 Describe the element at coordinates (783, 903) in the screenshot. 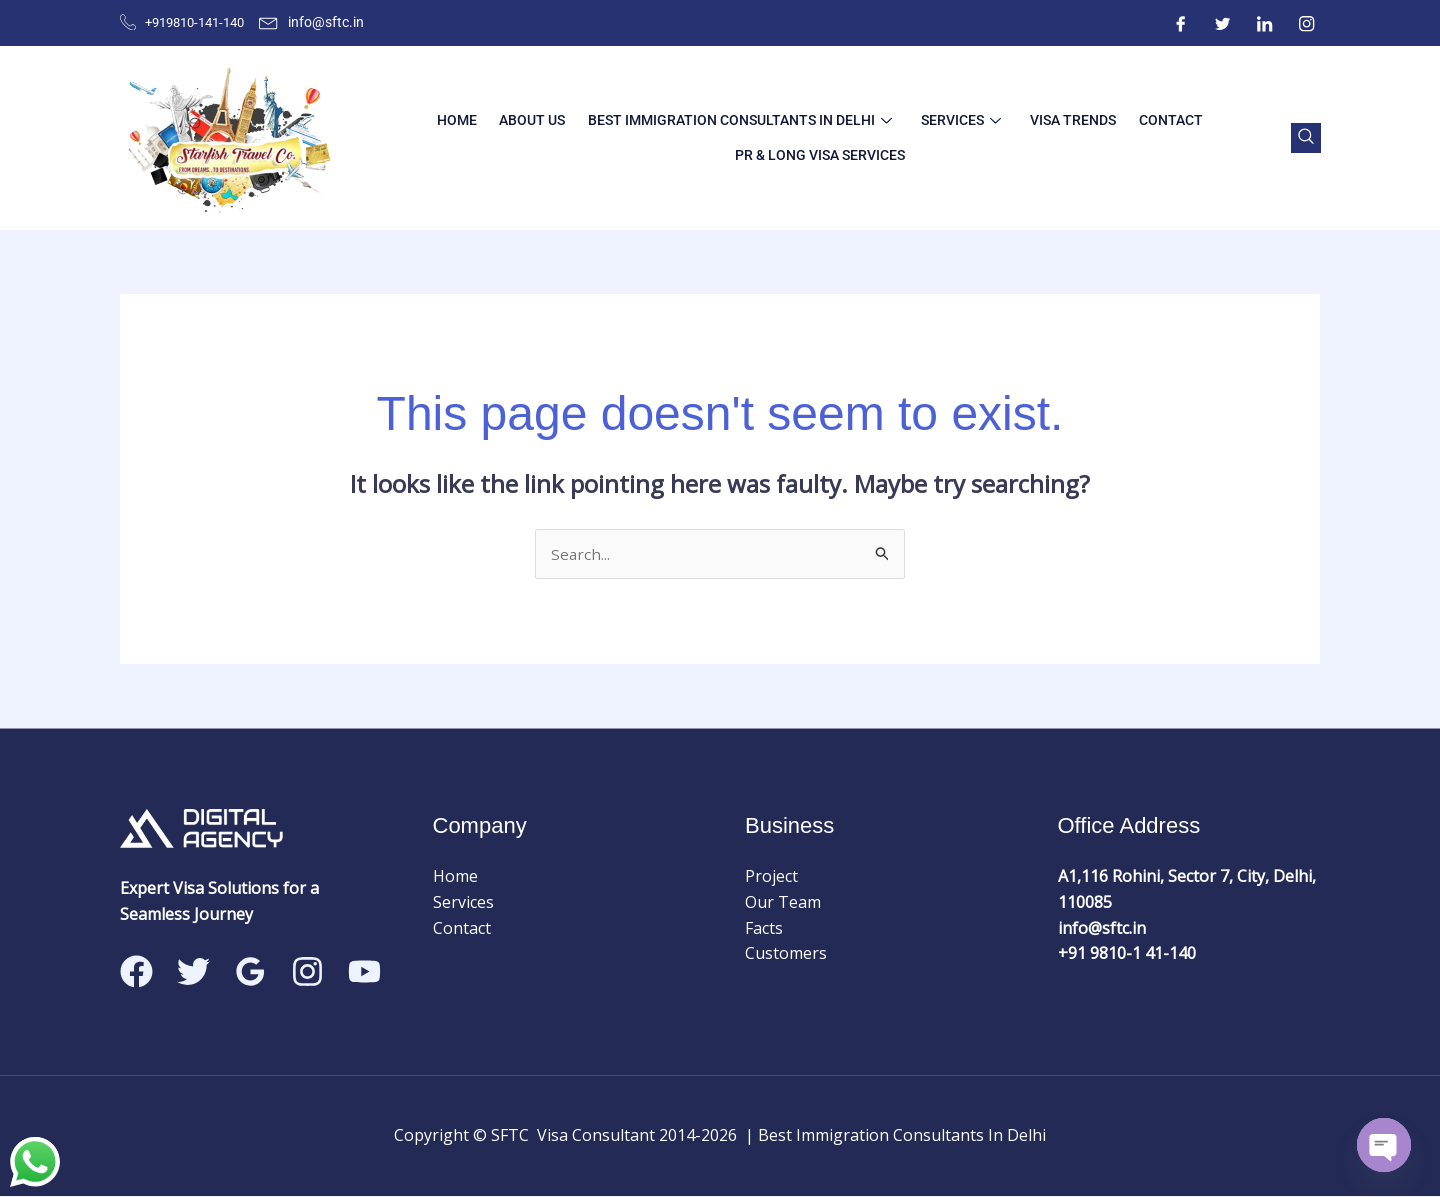

I see `Our Team` at that location.